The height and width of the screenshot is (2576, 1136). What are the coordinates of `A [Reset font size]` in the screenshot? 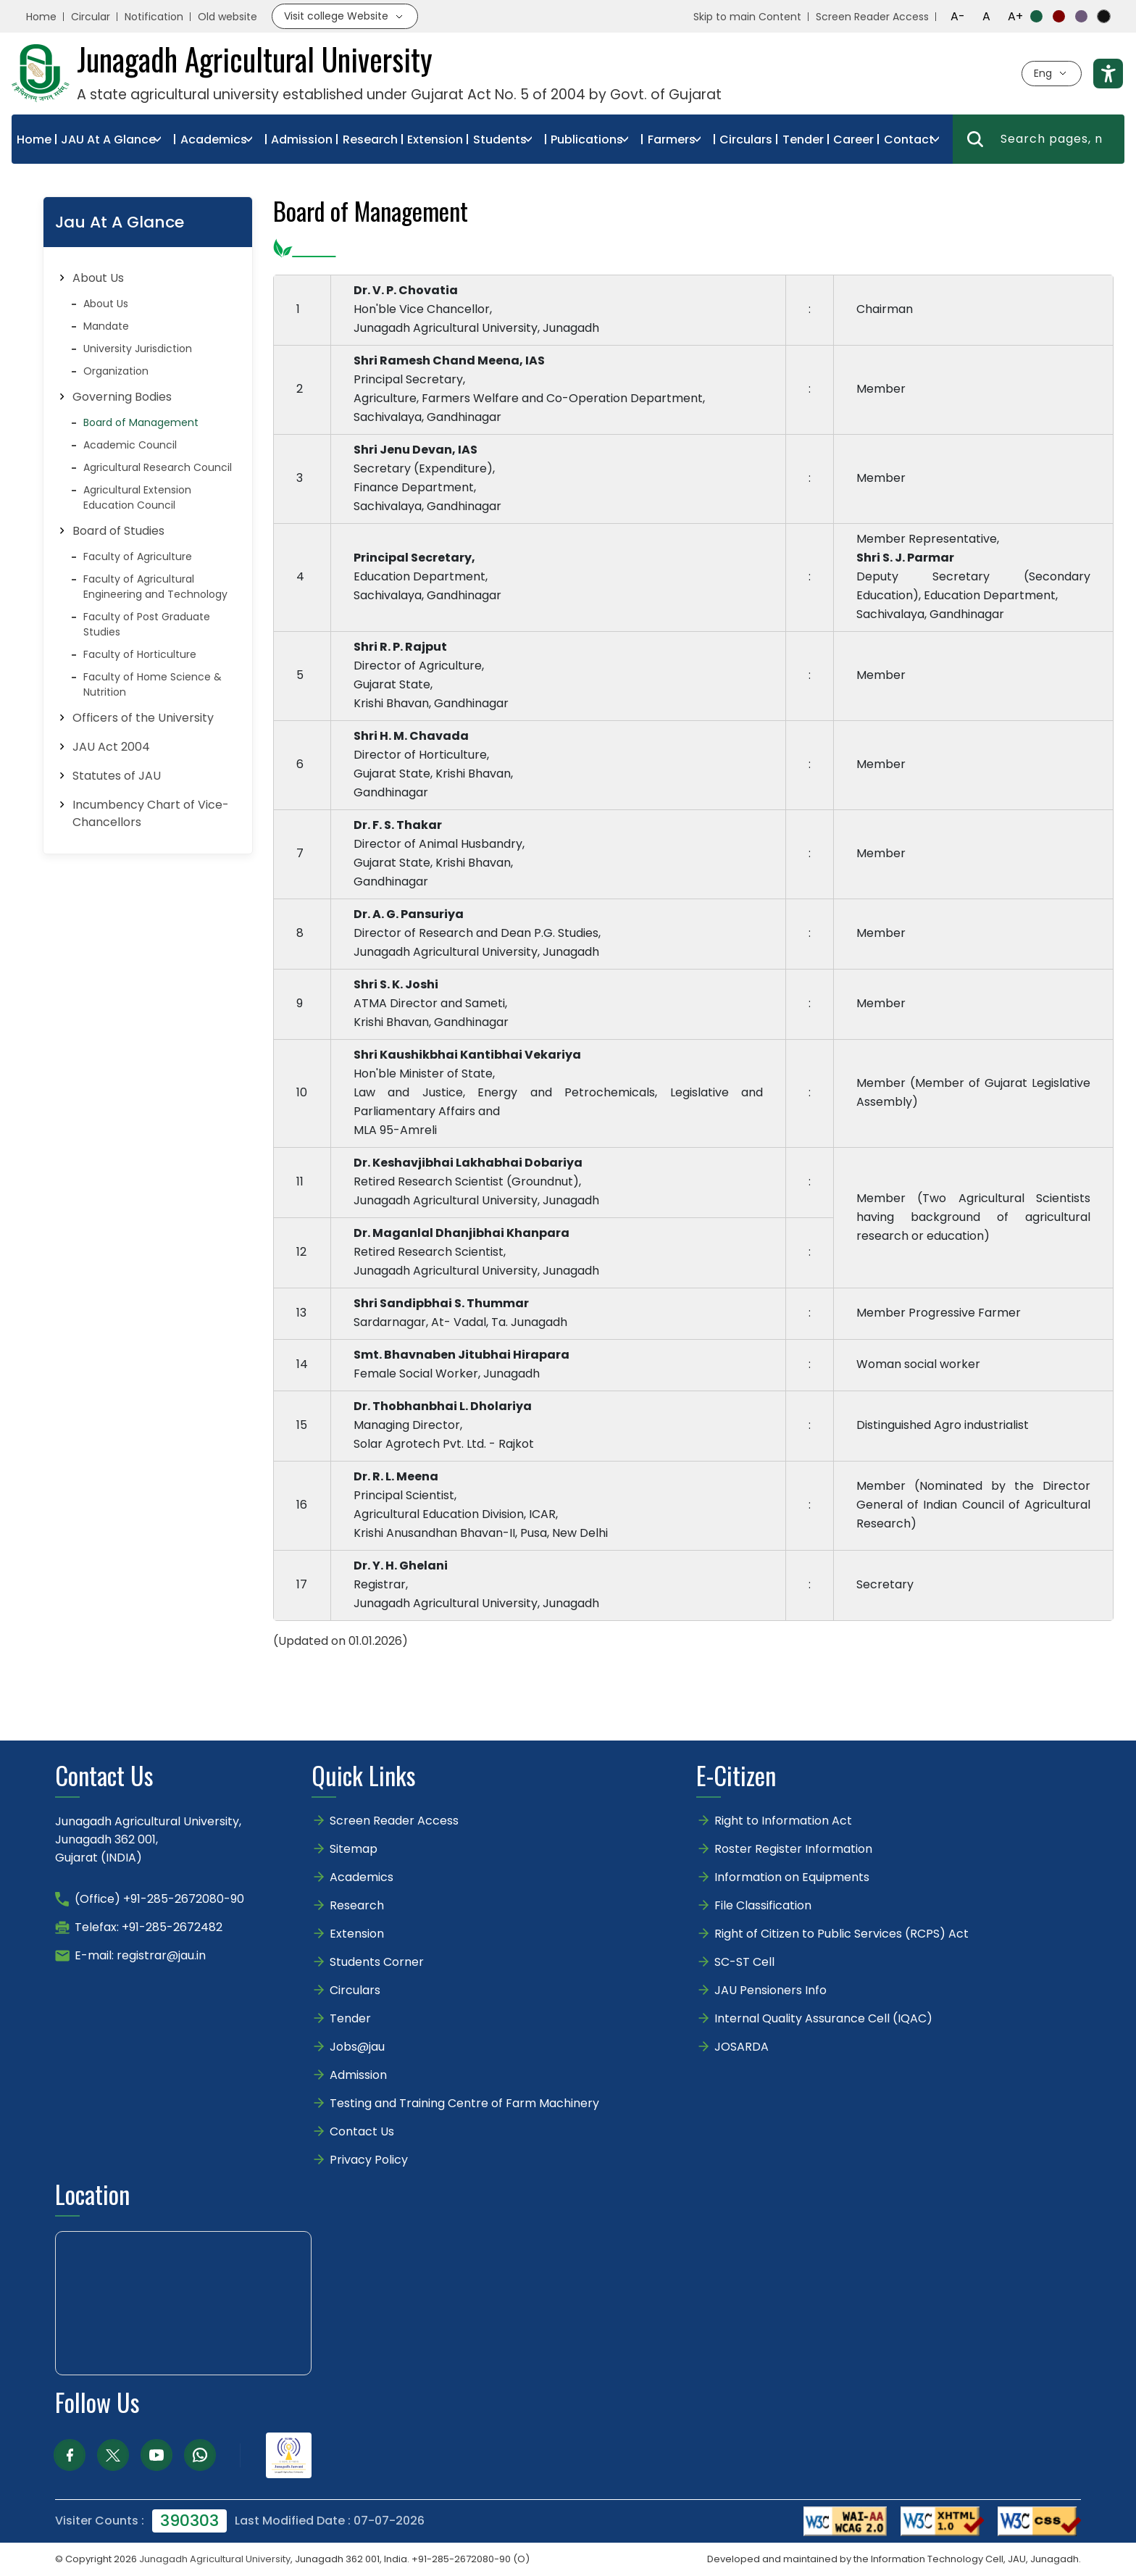 It's located at (986, 16).